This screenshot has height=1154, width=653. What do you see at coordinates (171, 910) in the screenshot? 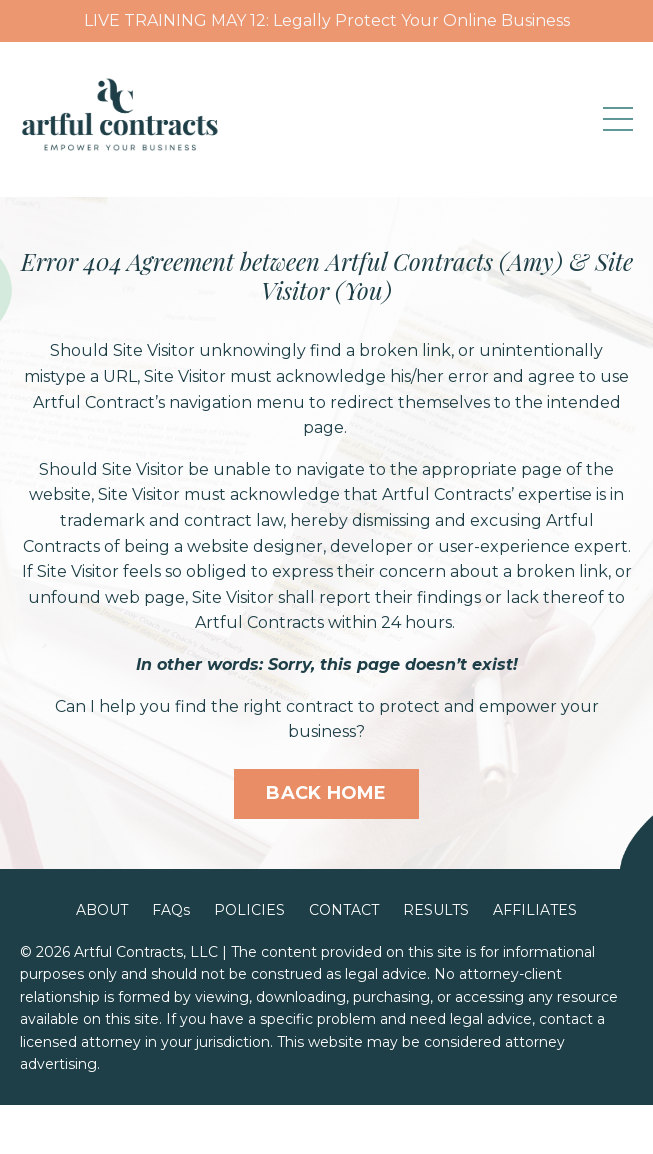
I see `FAQs` at bounding box center [171, 910].